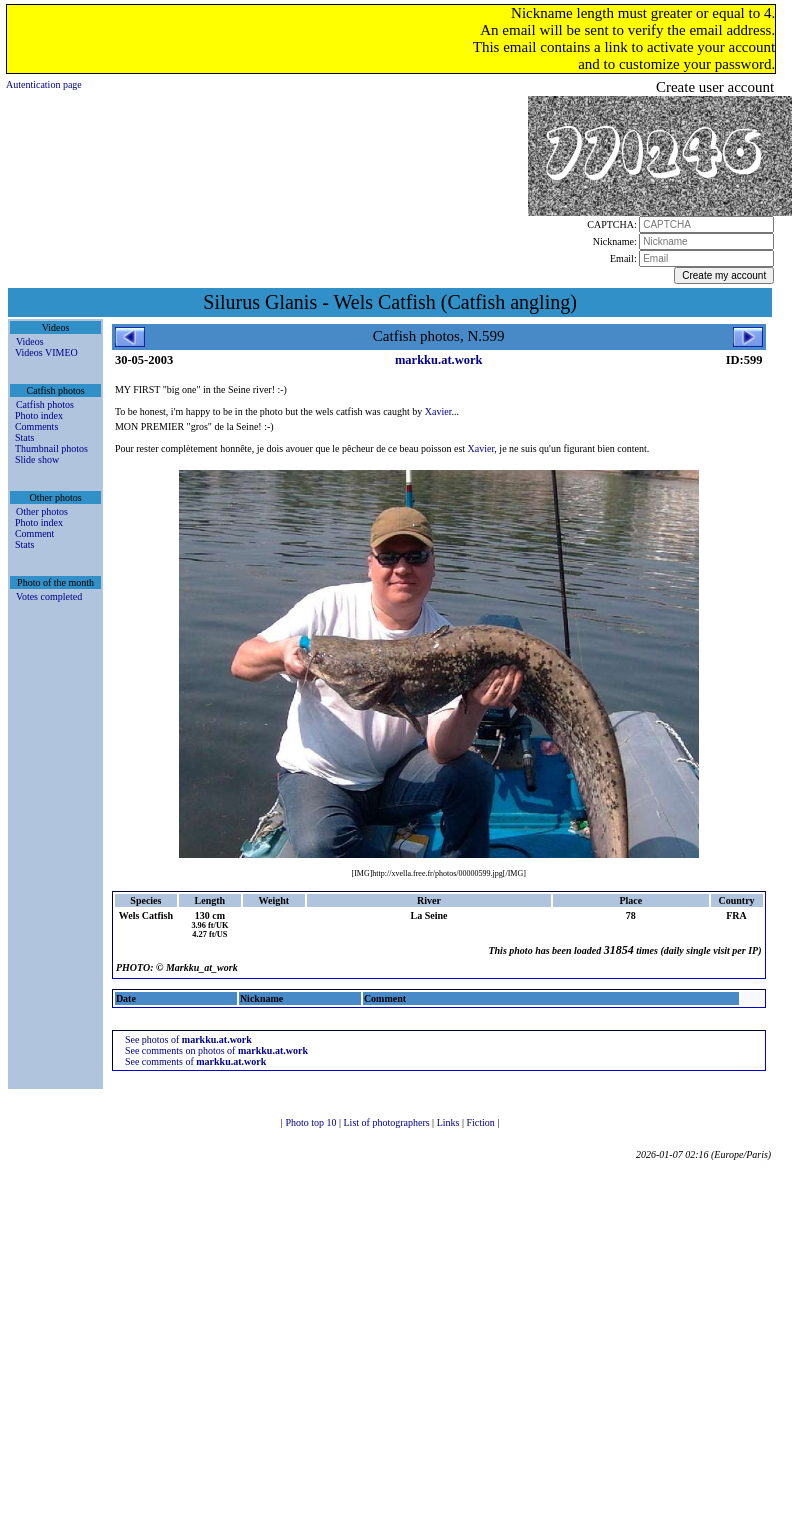  Describe the element at coordinates (37, 459) in the screenshot. I see `Slide show` at that location.